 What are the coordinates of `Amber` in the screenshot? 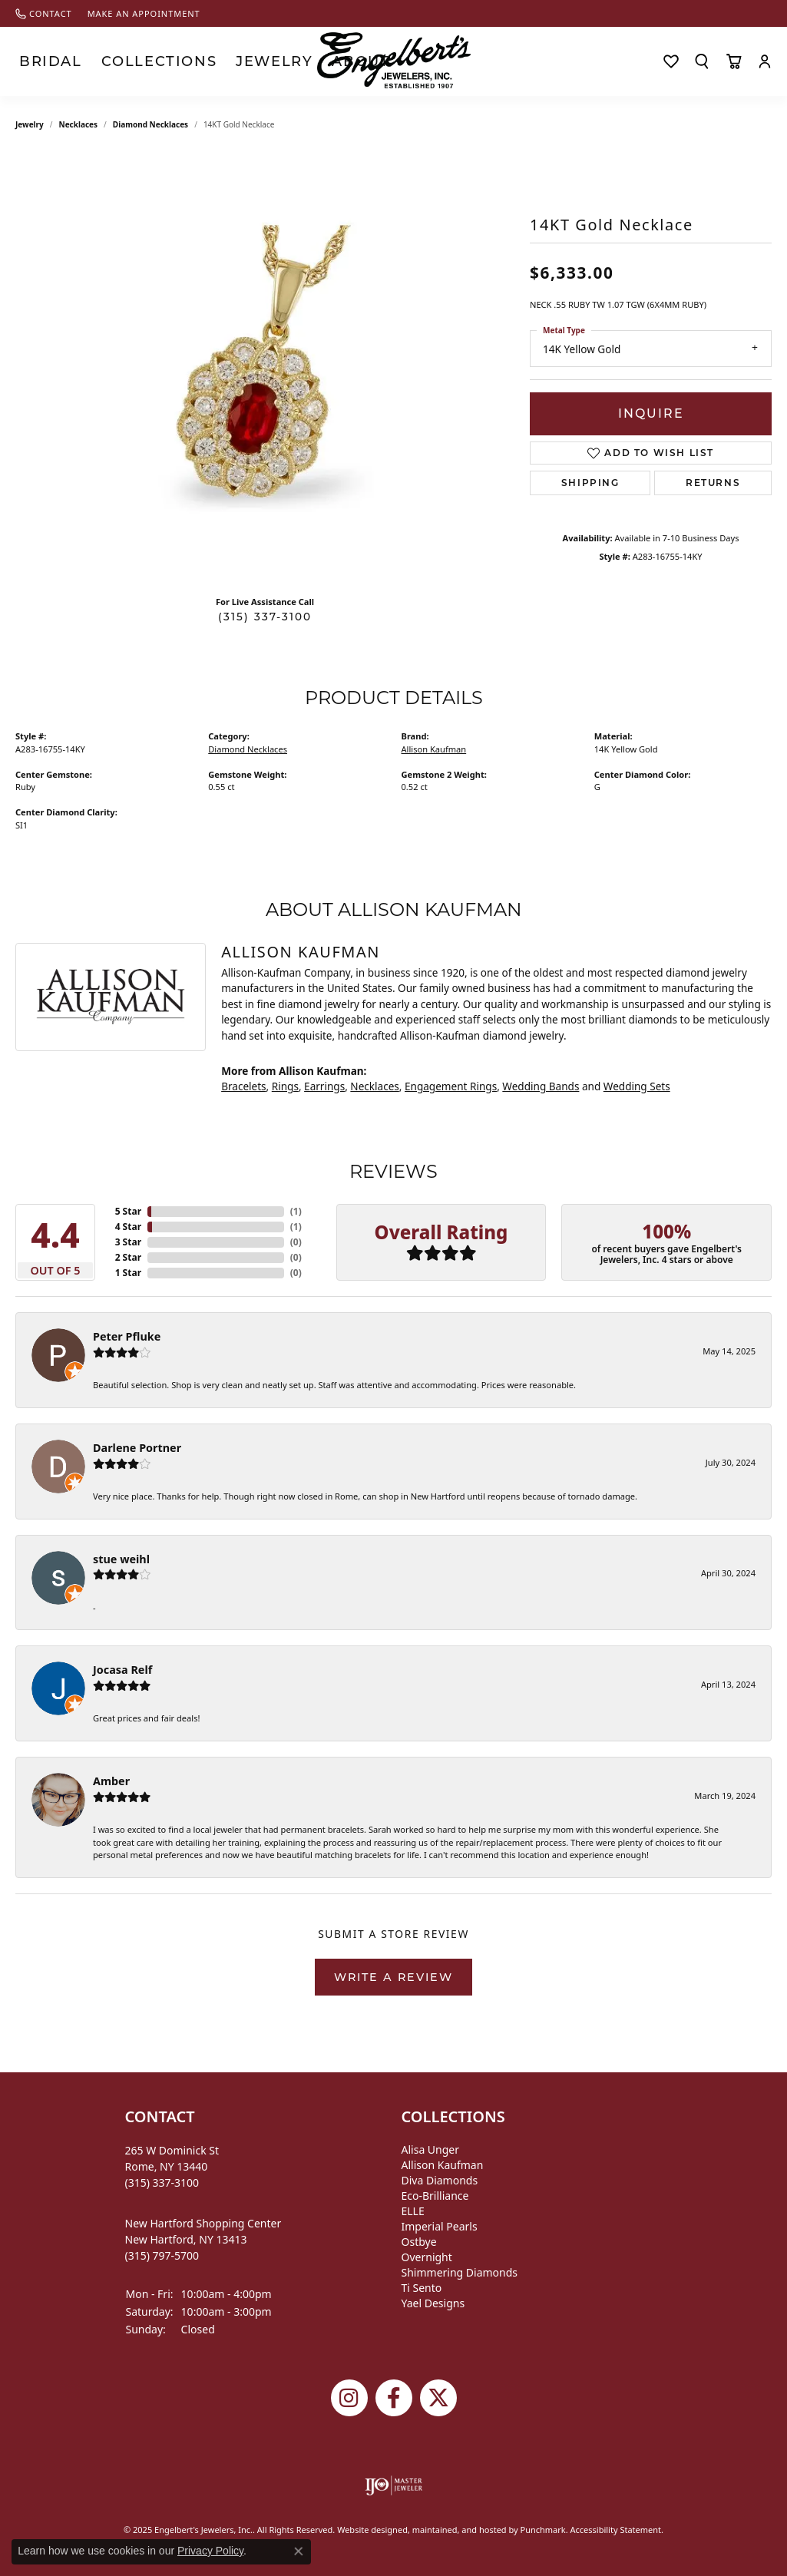 It's located at (111, 1781).